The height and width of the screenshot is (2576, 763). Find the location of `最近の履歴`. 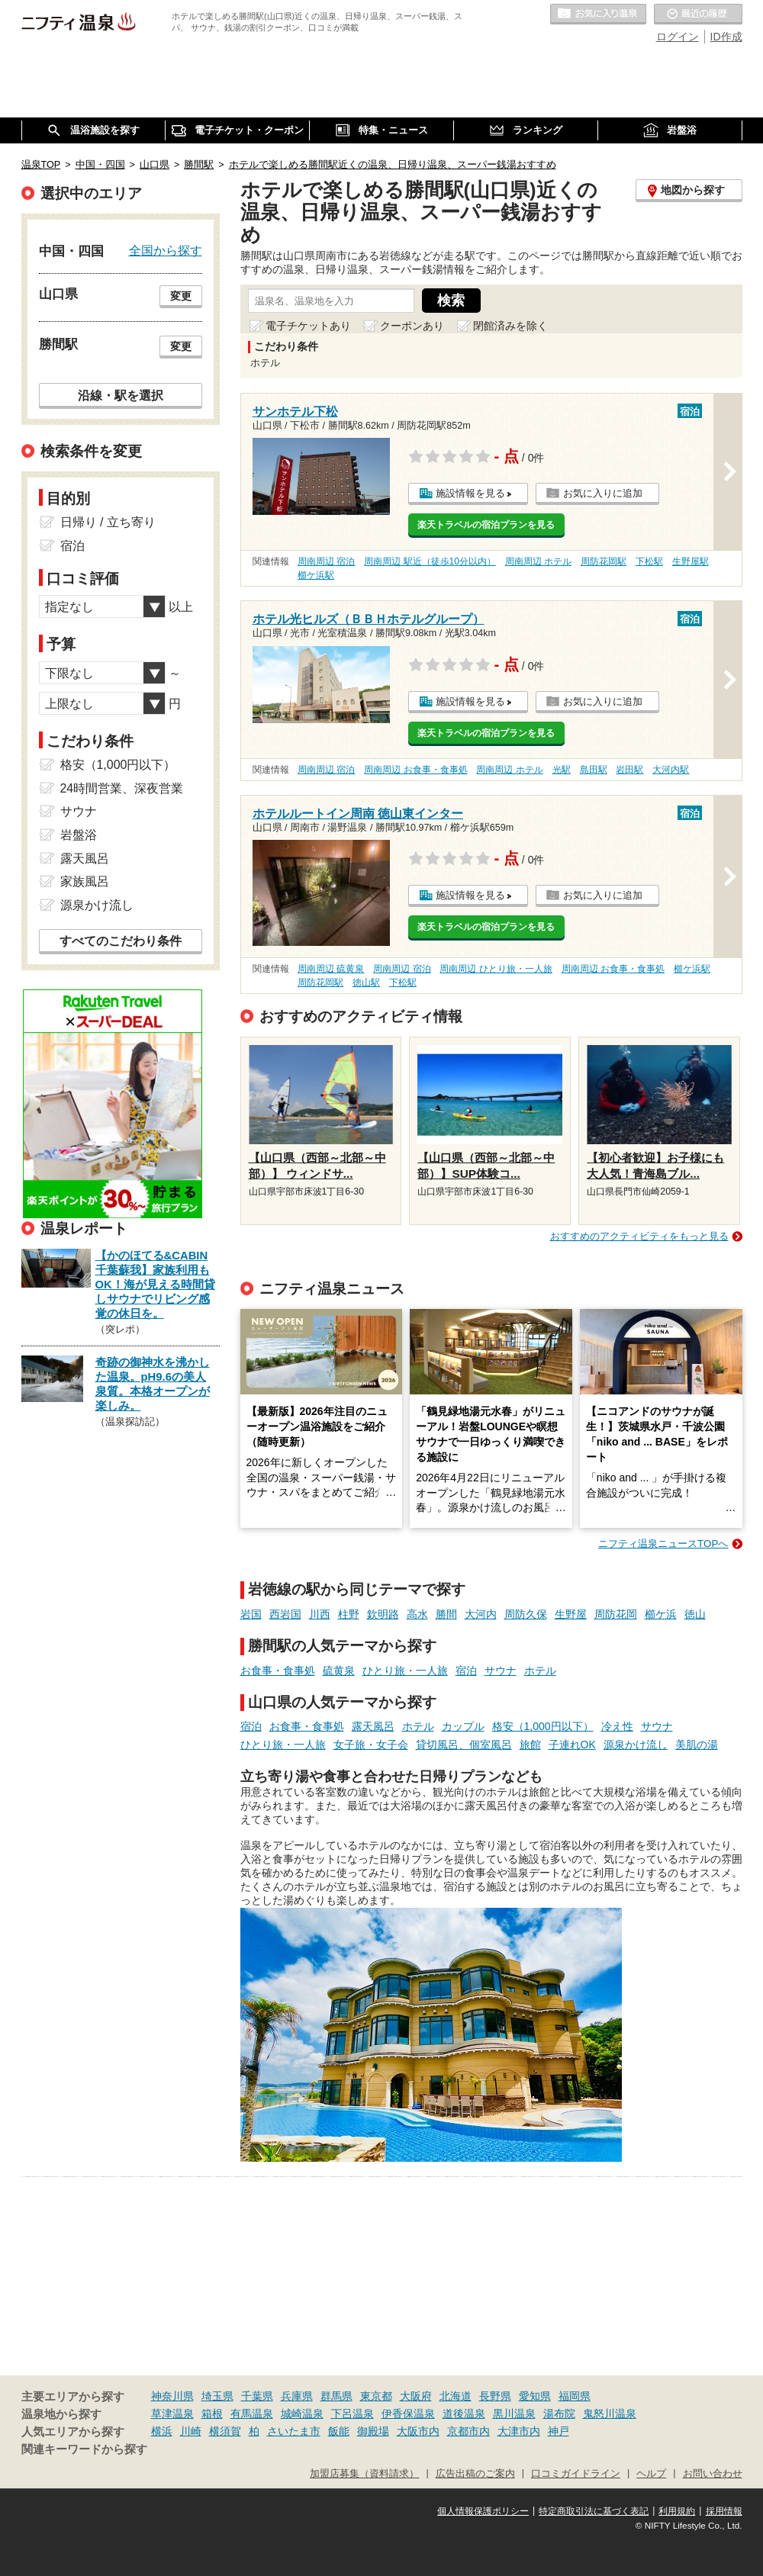

最近の履歴 is located at coordinates (698, 14).